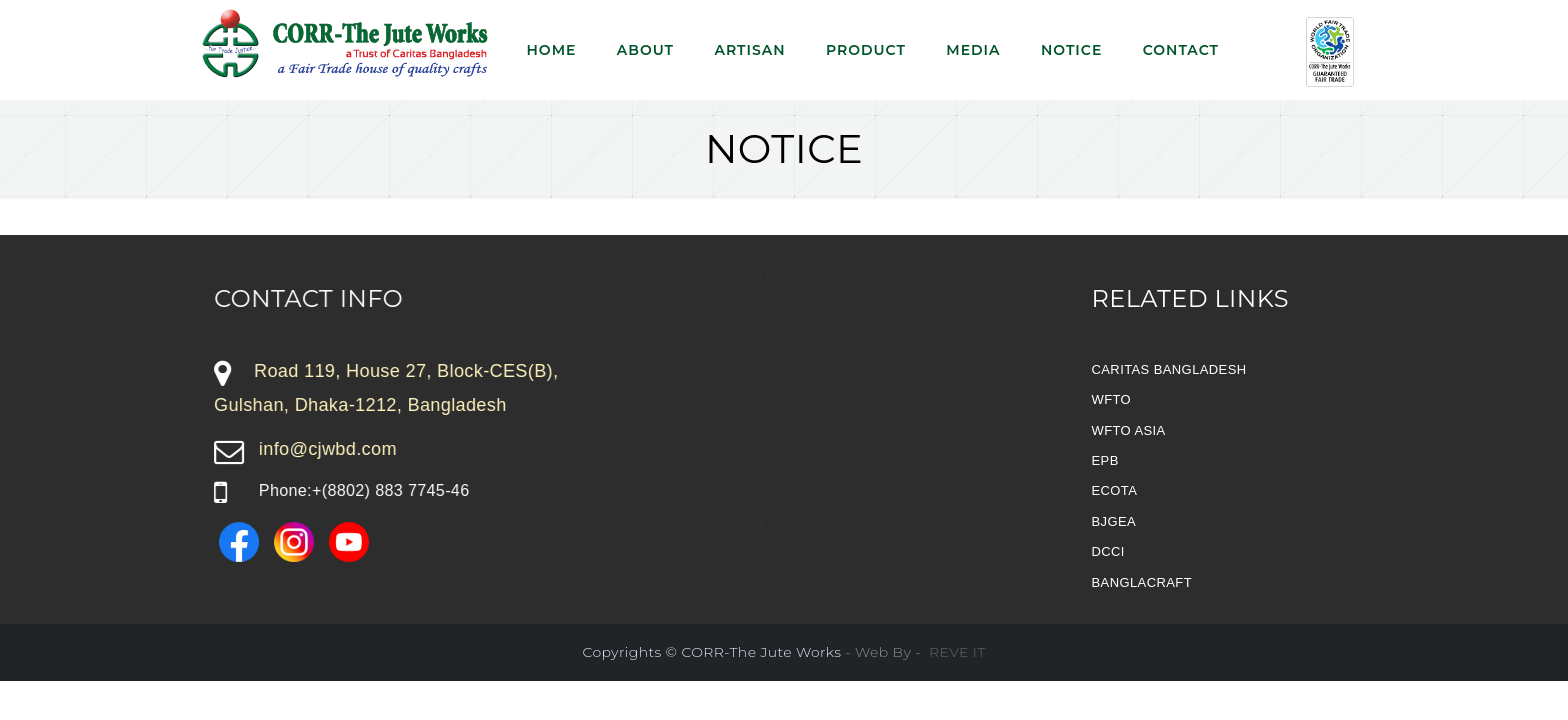  What do you see at coordinates (1105, 460) in the screenshot?
I see `EPB` at bounding box center [1105, 460].